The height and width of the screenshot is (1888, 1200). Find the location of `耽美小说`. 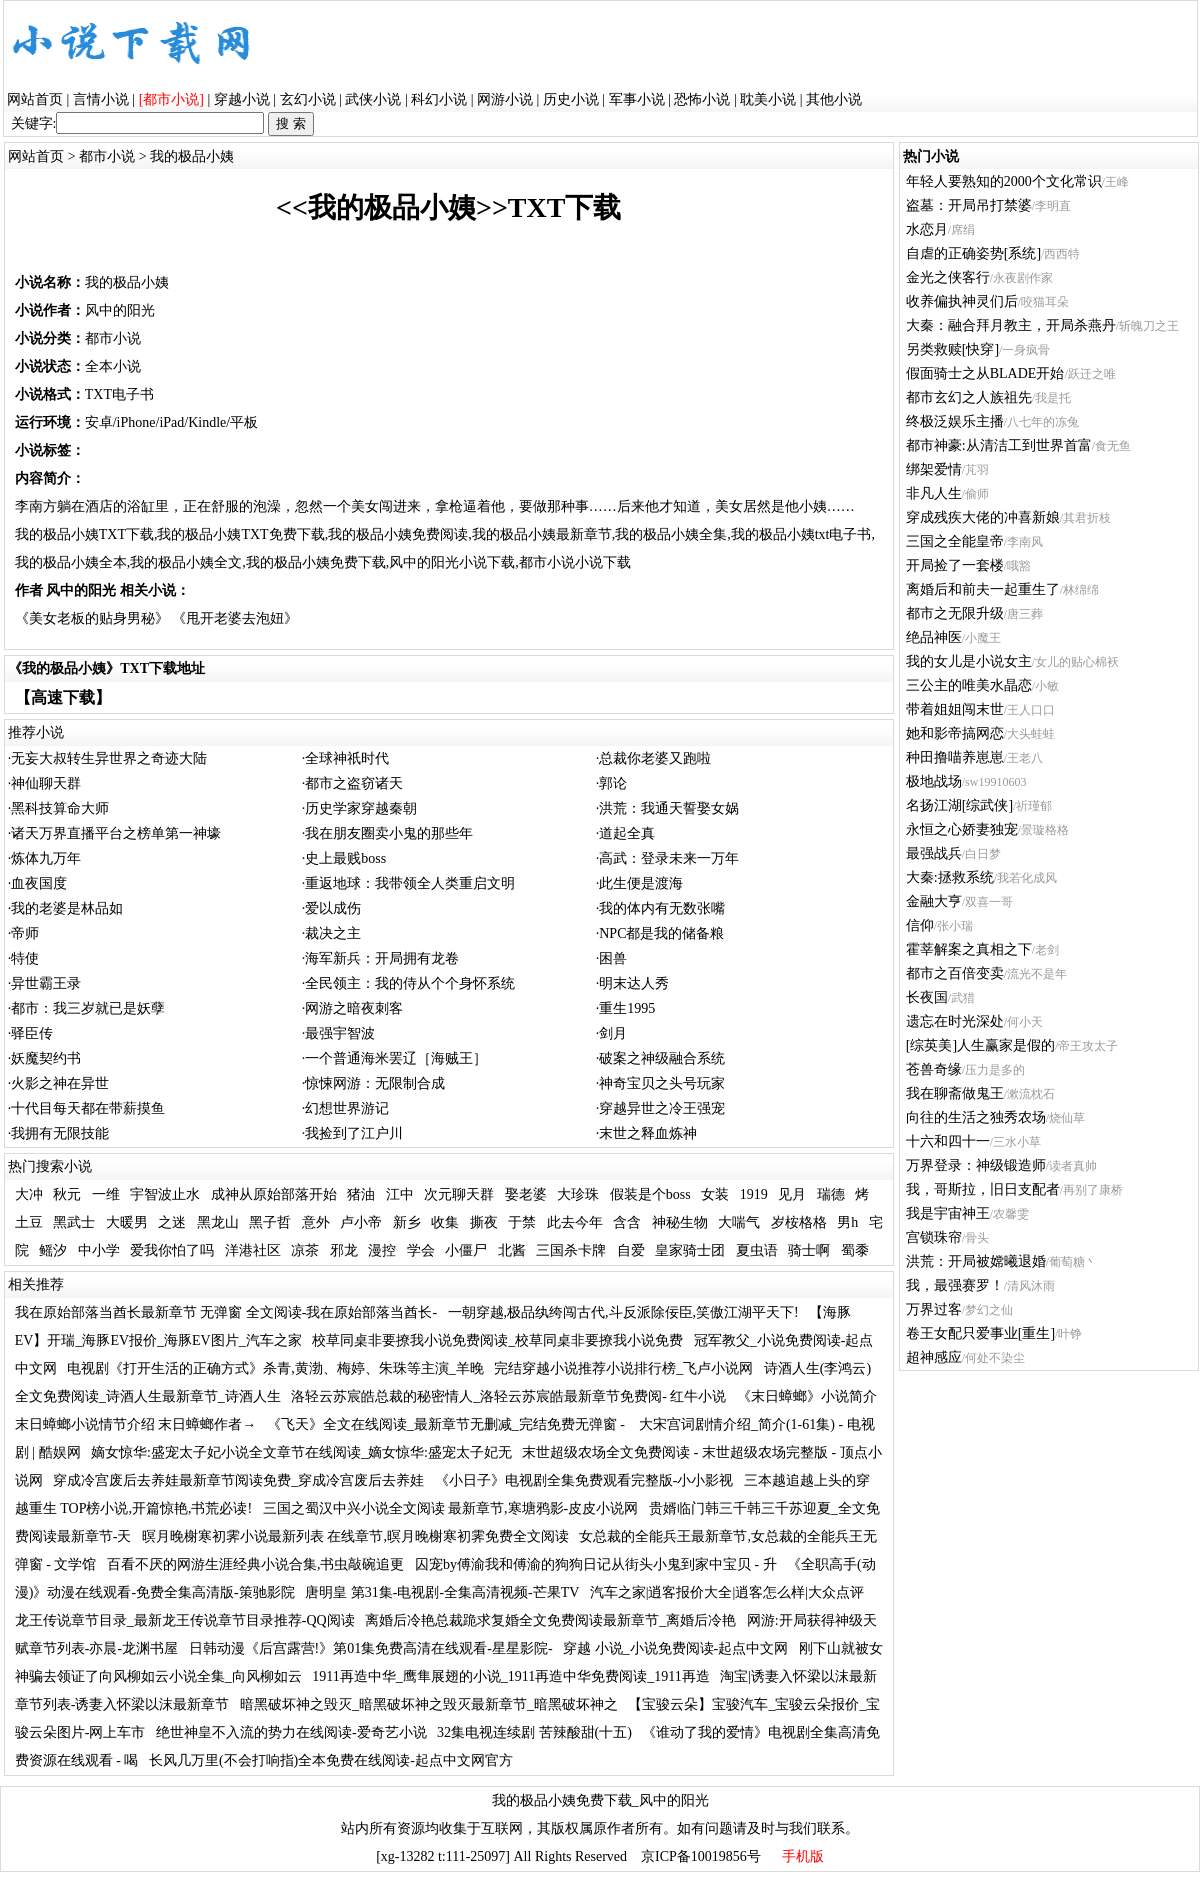

耽美小说 is located at coordinates (768, 99).